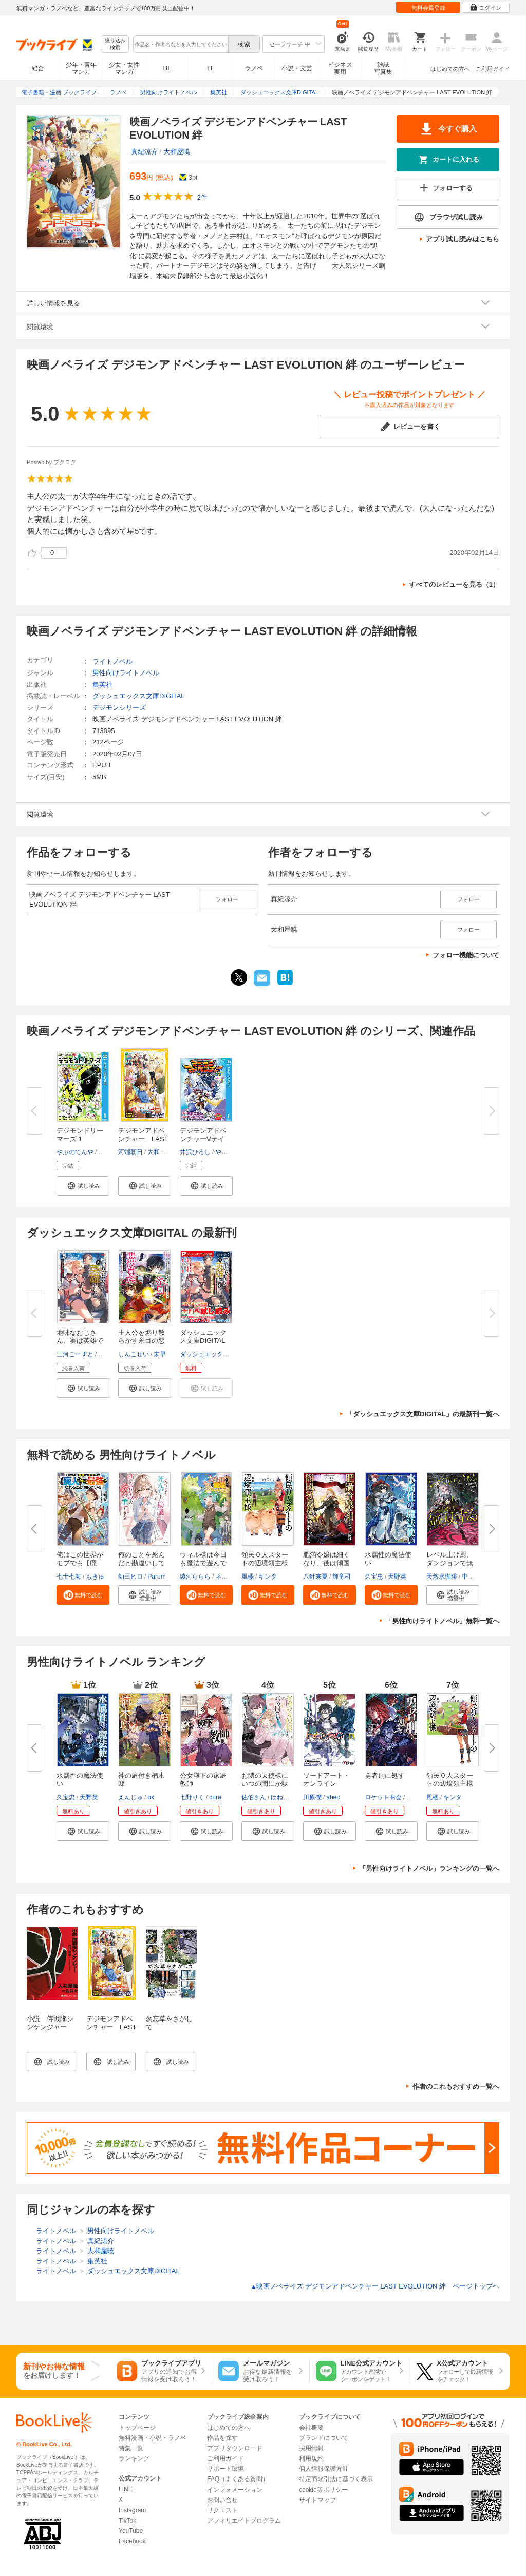  I want to click on BL, so click(167, 68).